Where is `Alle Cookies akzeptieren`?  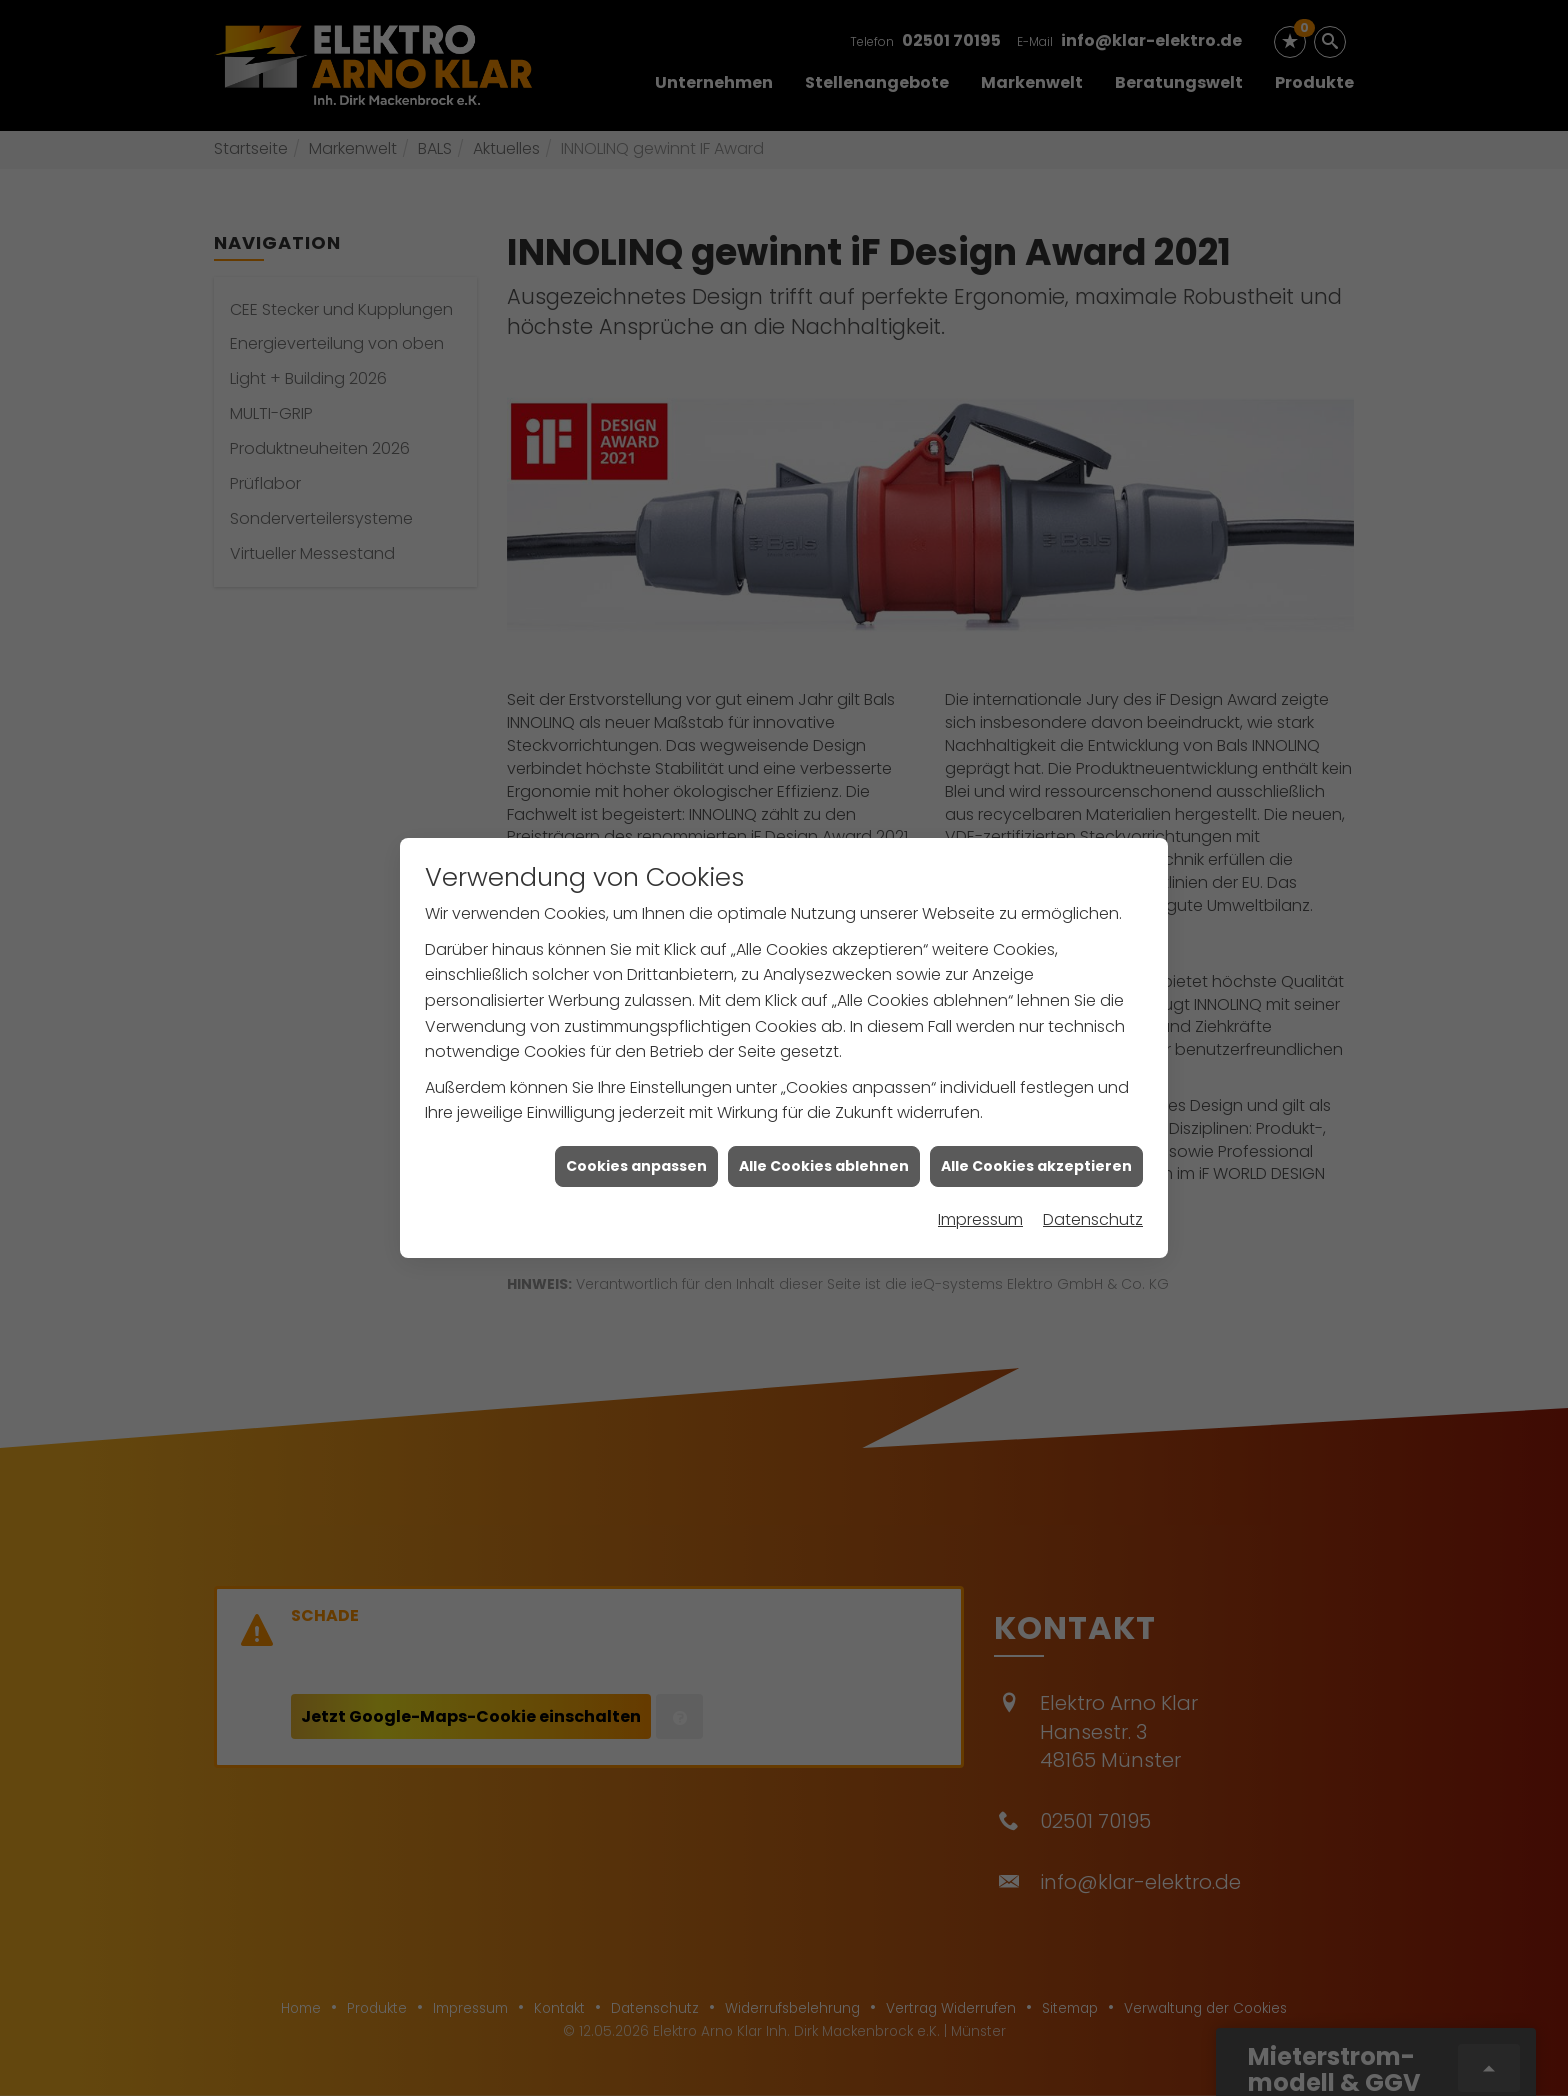 Alle Cookies akzeptieren is located at coordinates (1036, 1079).